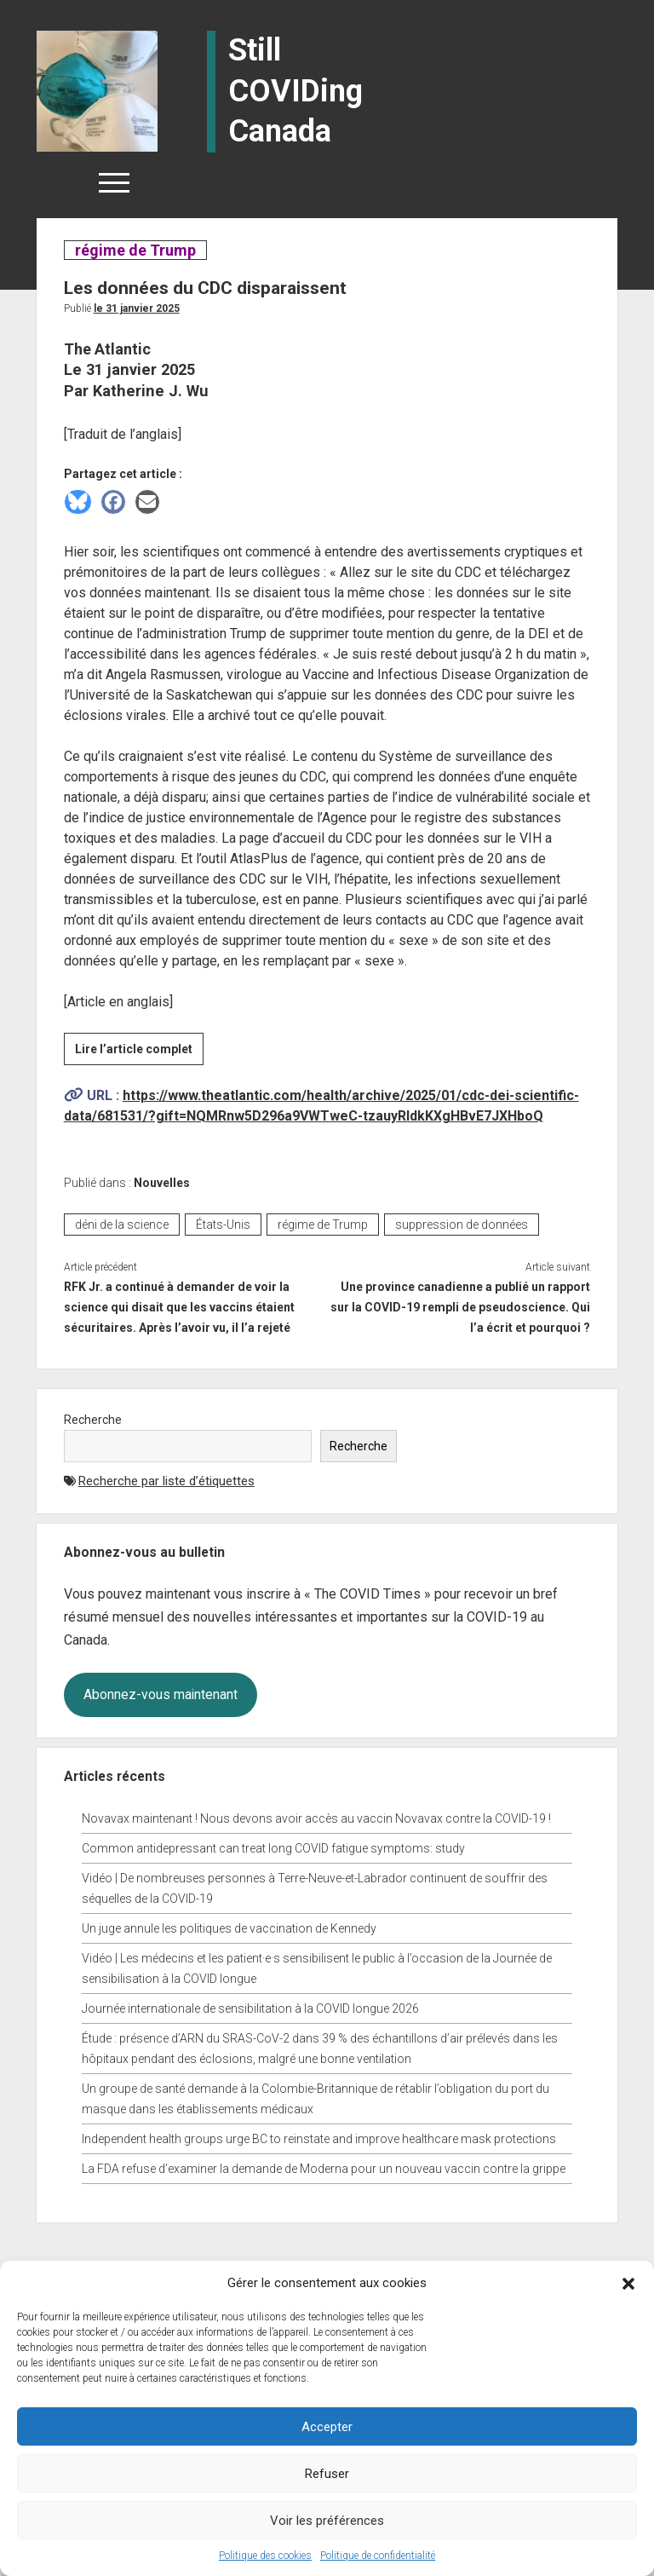 This screenshot has height=2576, width=654. I want to click on Independent health groups urge BC to reinstate and improve healthcare mask protections, so click(319, 2139).